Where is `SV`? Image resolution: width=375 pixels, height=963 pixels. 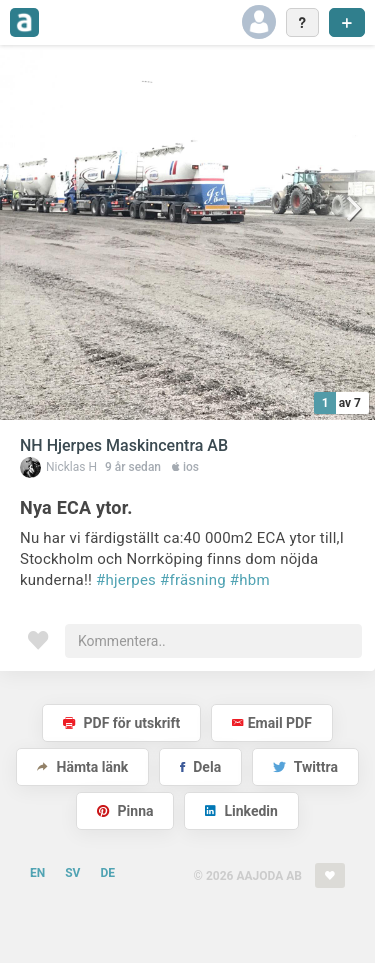
SV is located at coordinates (72, 873).